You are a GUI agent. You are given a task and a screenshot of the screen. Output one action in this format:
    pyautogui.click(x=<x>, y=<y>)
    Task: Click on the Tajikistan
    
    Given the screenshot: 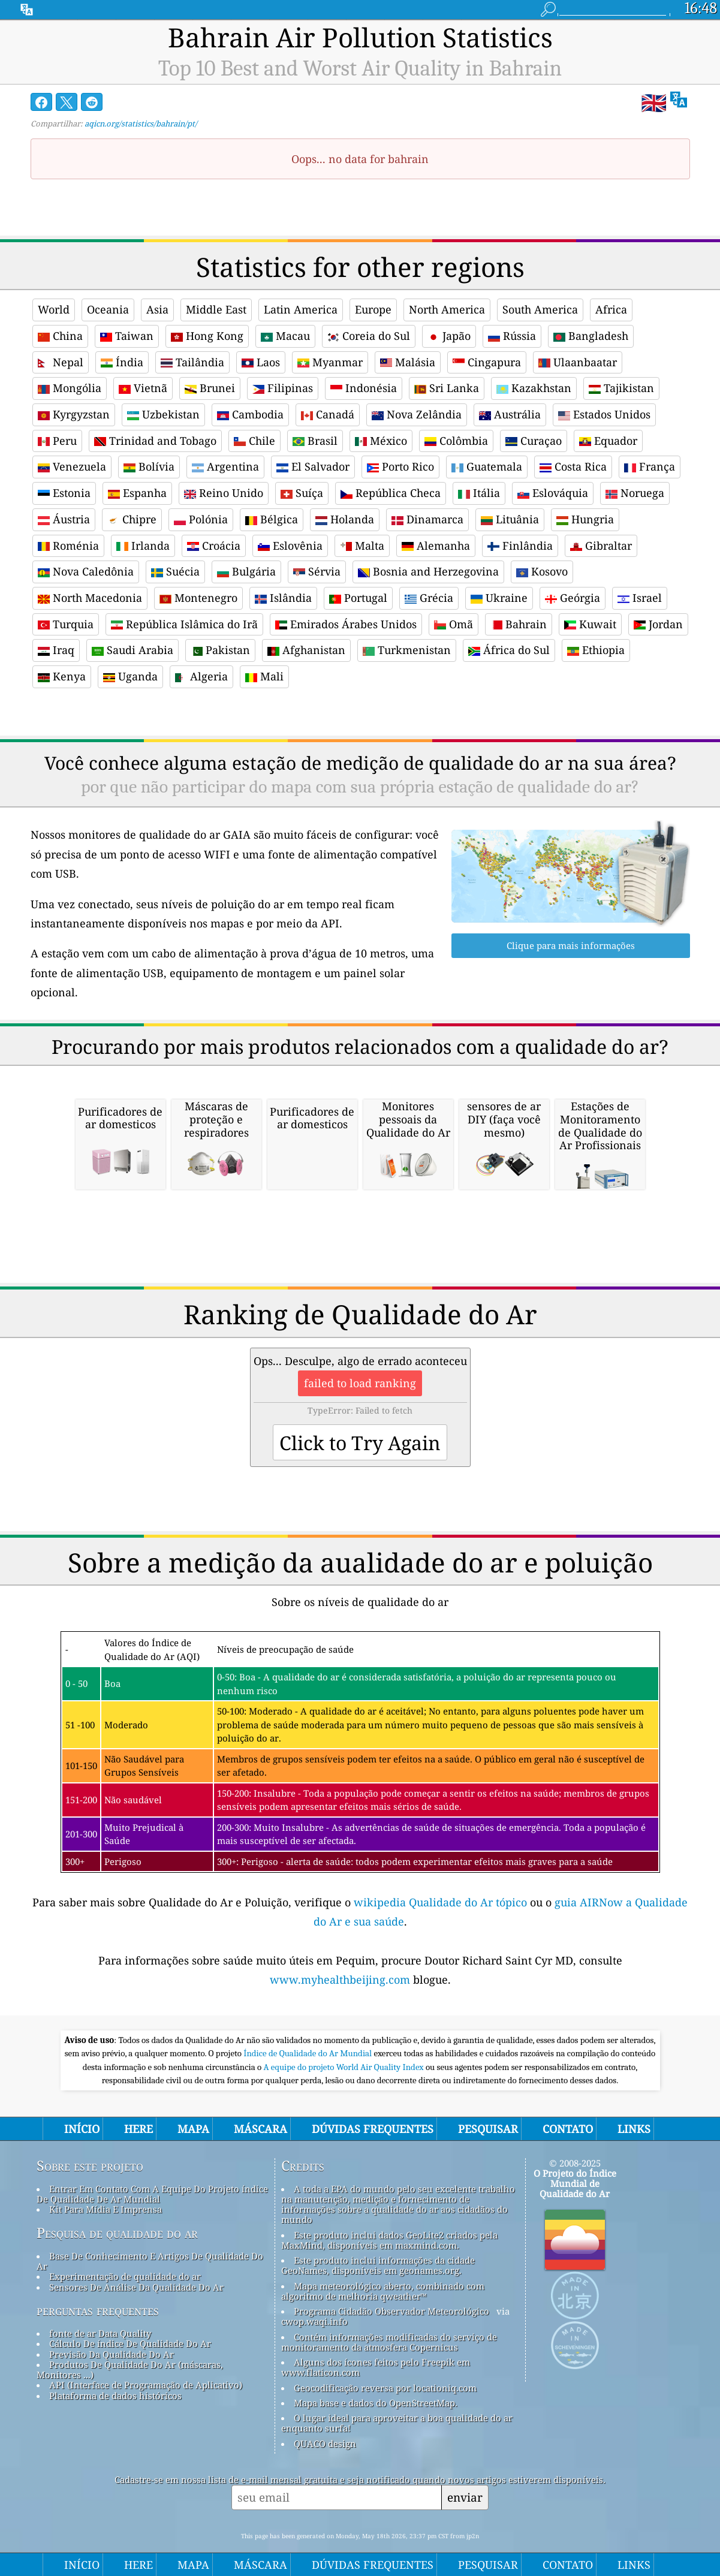 What is the action you would take?
    pyautogui.click(x=621, y=388)
    